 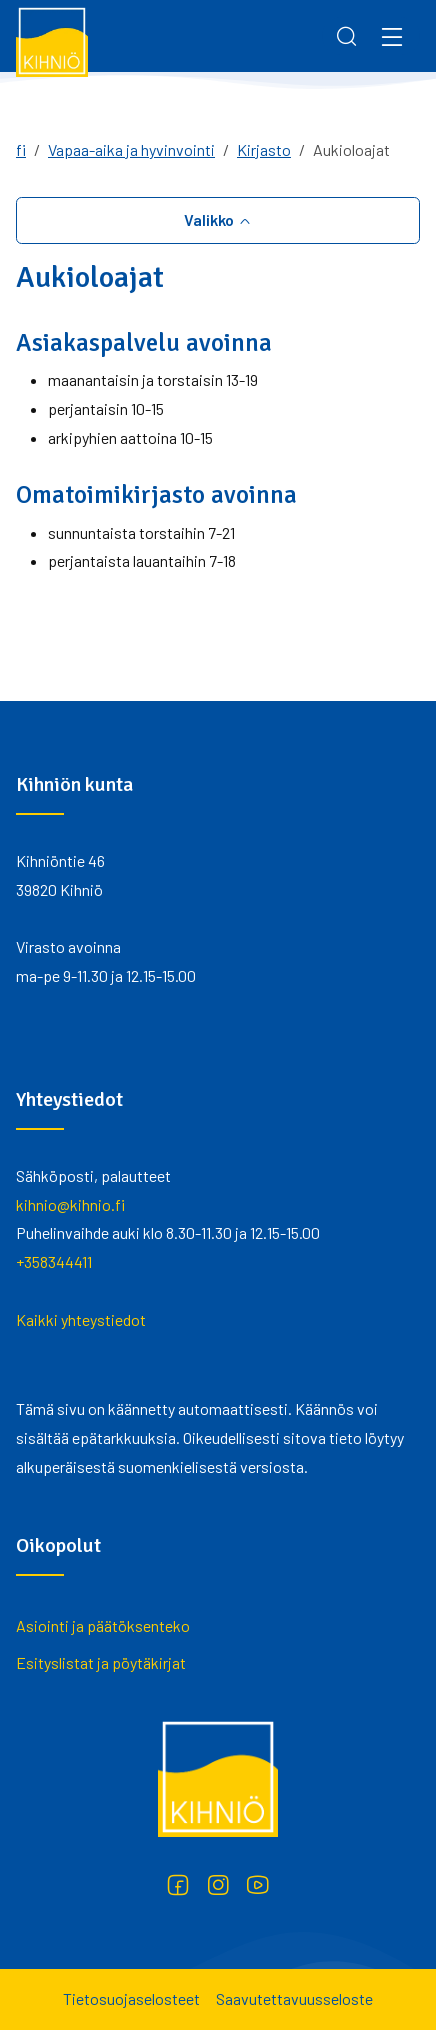 I want to click on Saavutettavuusseloste, so click(x=294, y=1998).